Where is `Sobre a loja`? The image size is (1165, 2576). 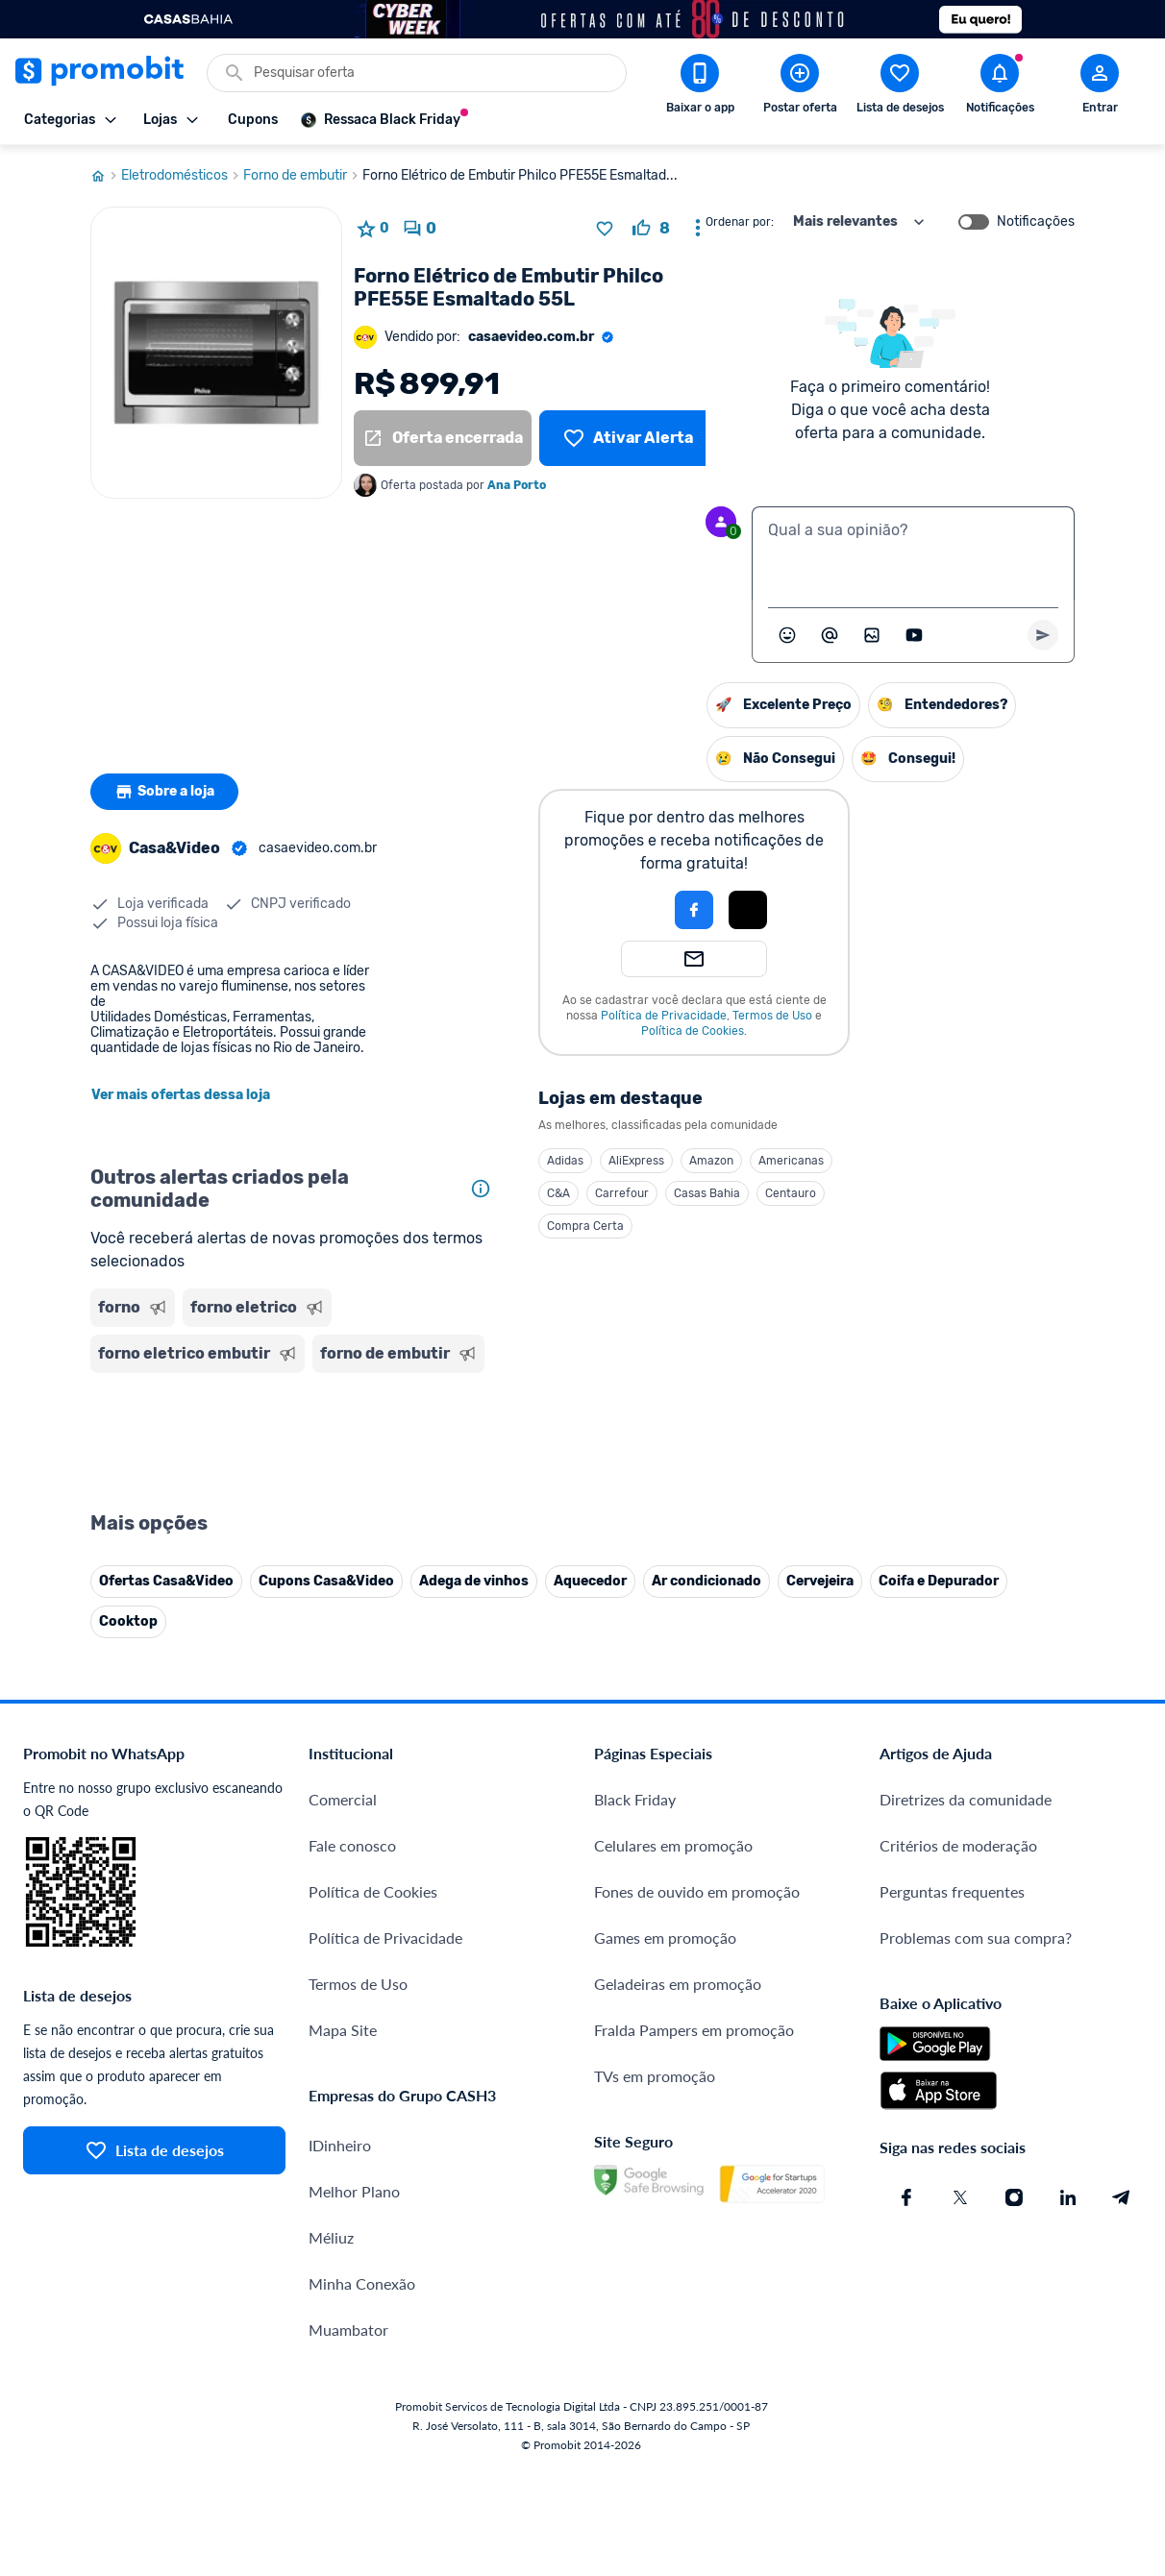 Sobre a loja is located at coordinates (164, 791).